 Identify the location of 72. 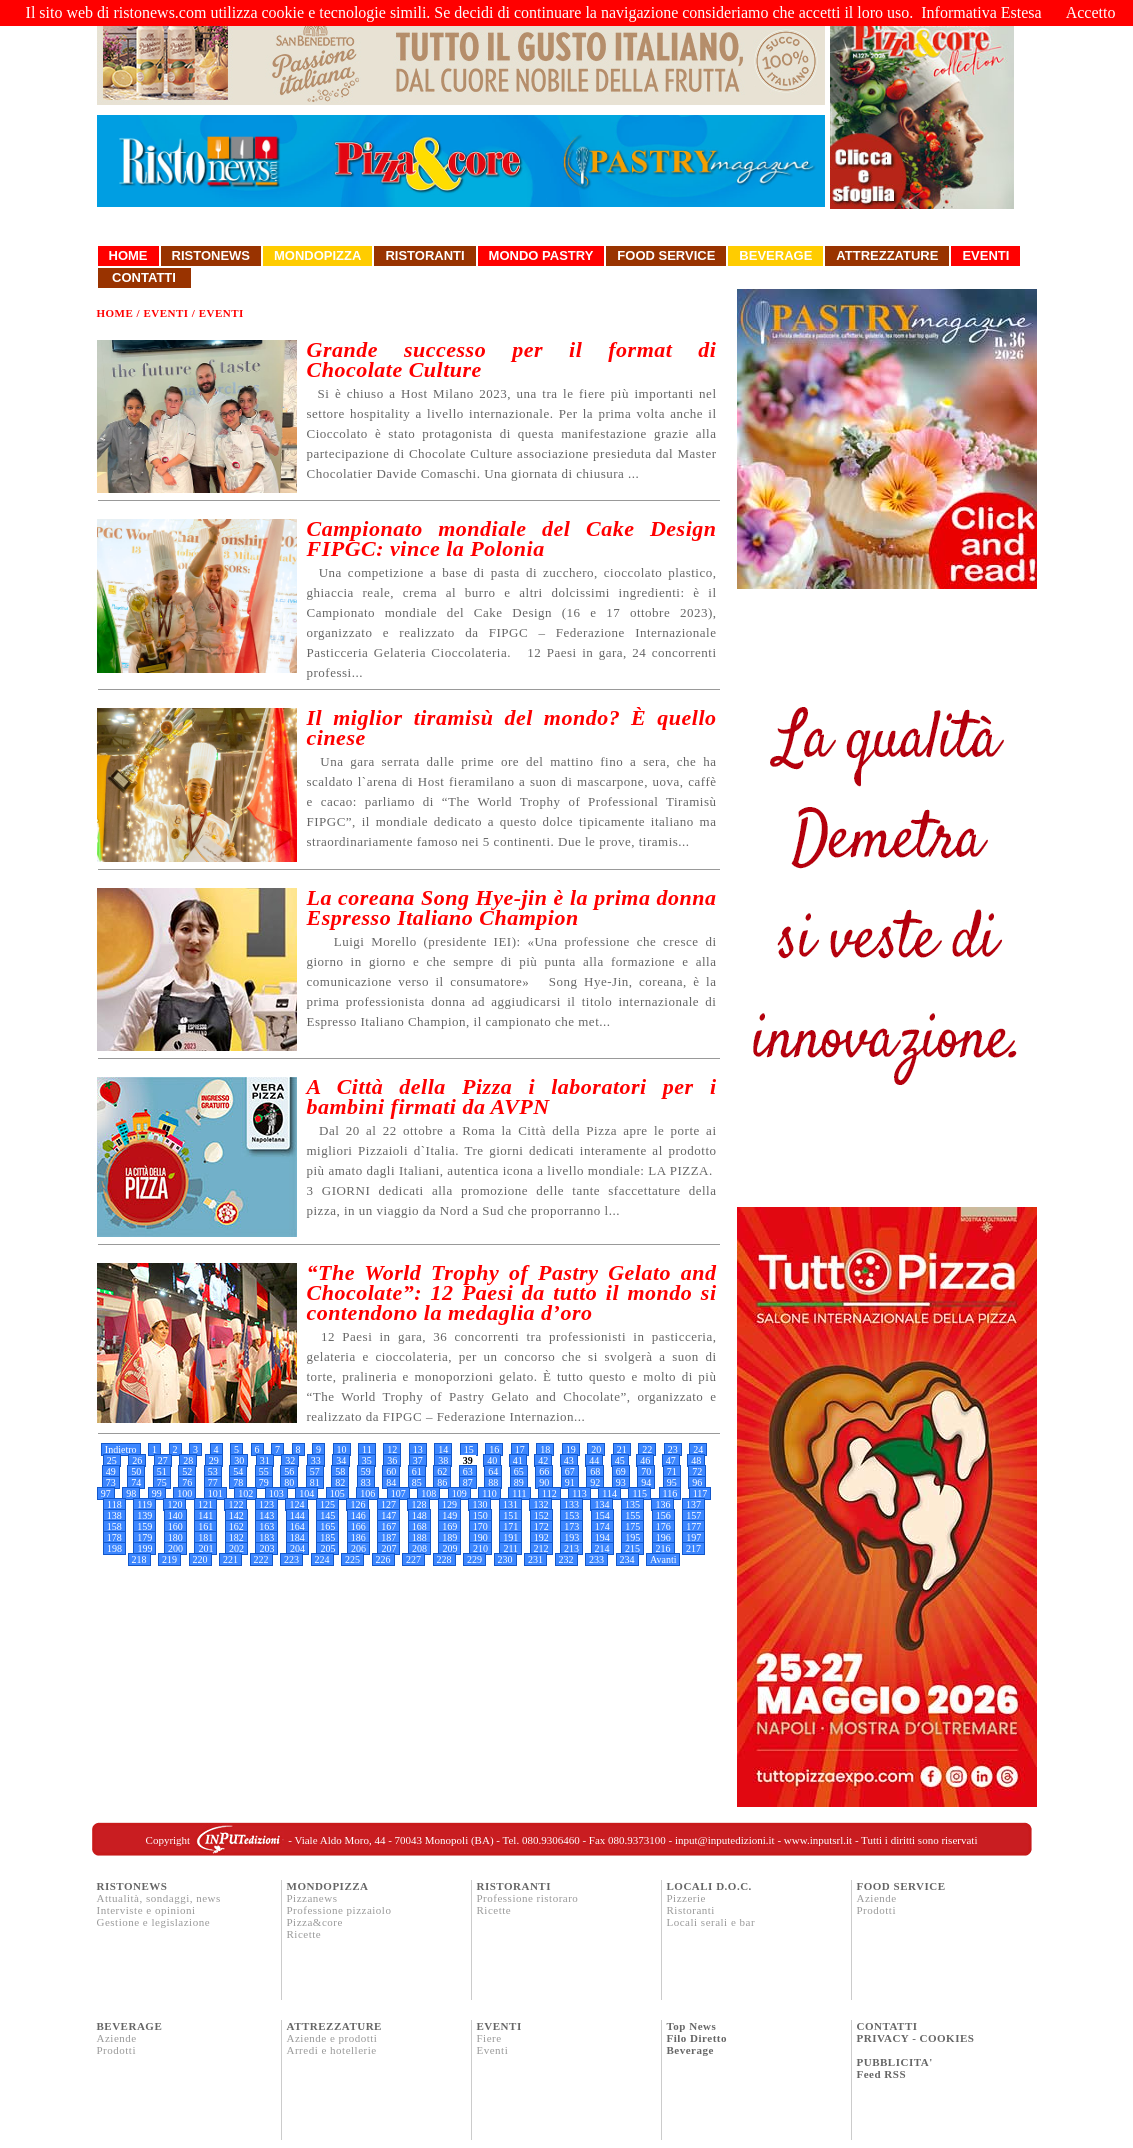
(697, 1471).